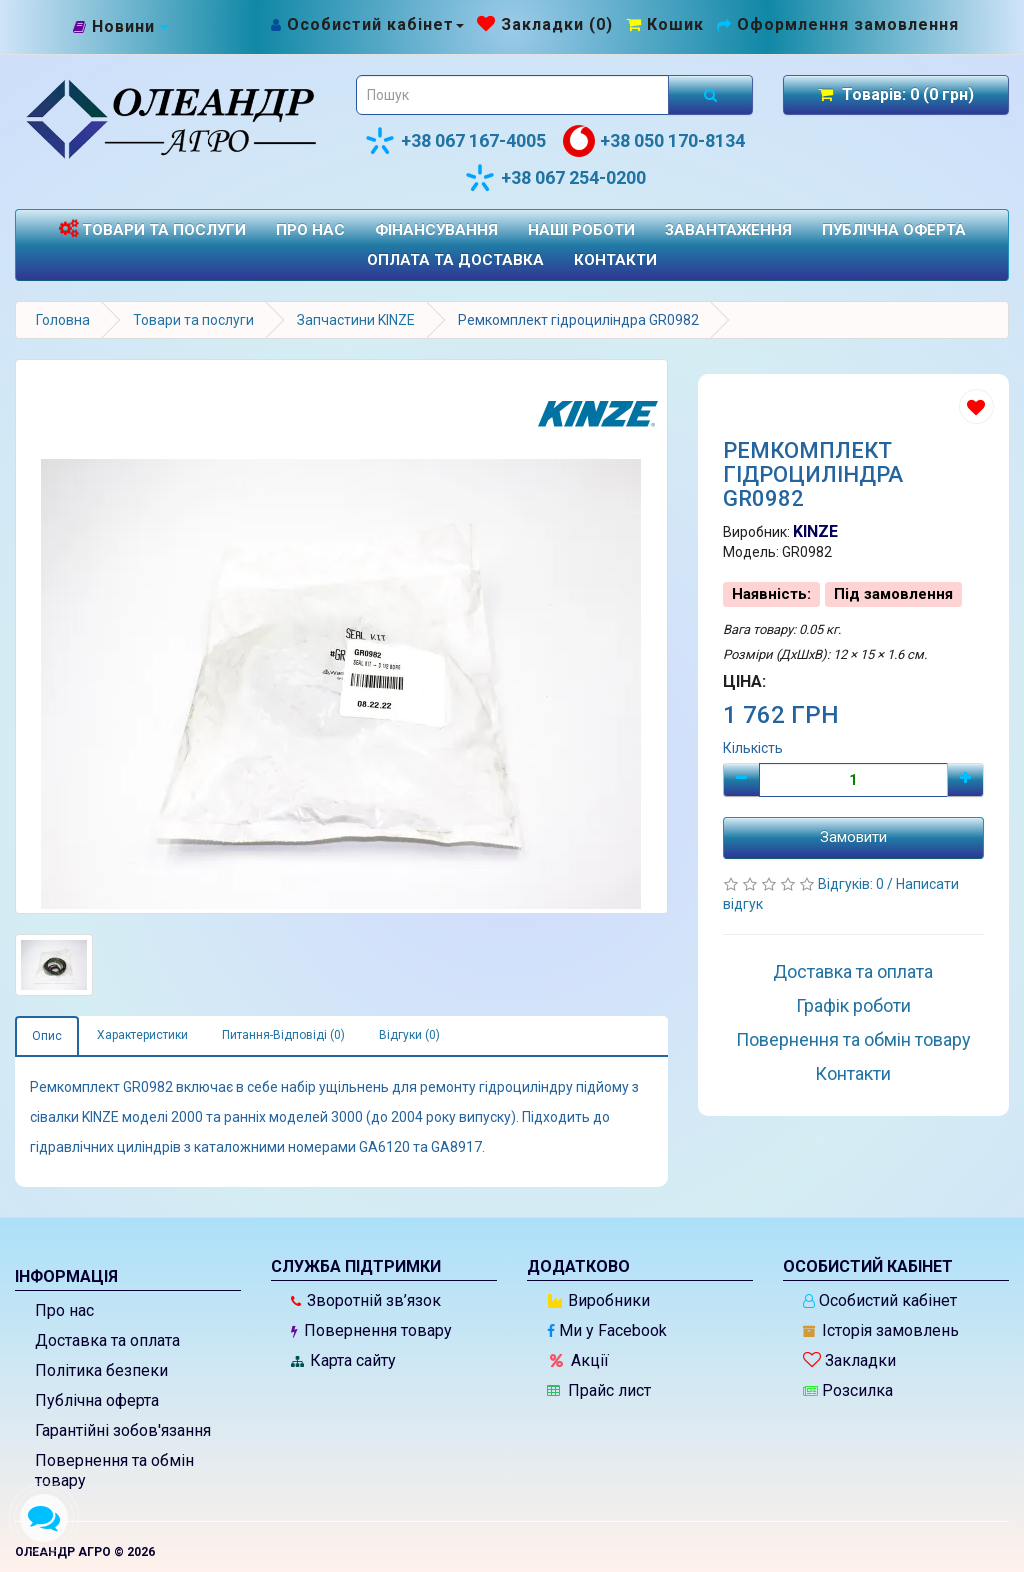 This screenshot has width=1024, height=1572. I want to click on [Плюс], so click(965, 780).